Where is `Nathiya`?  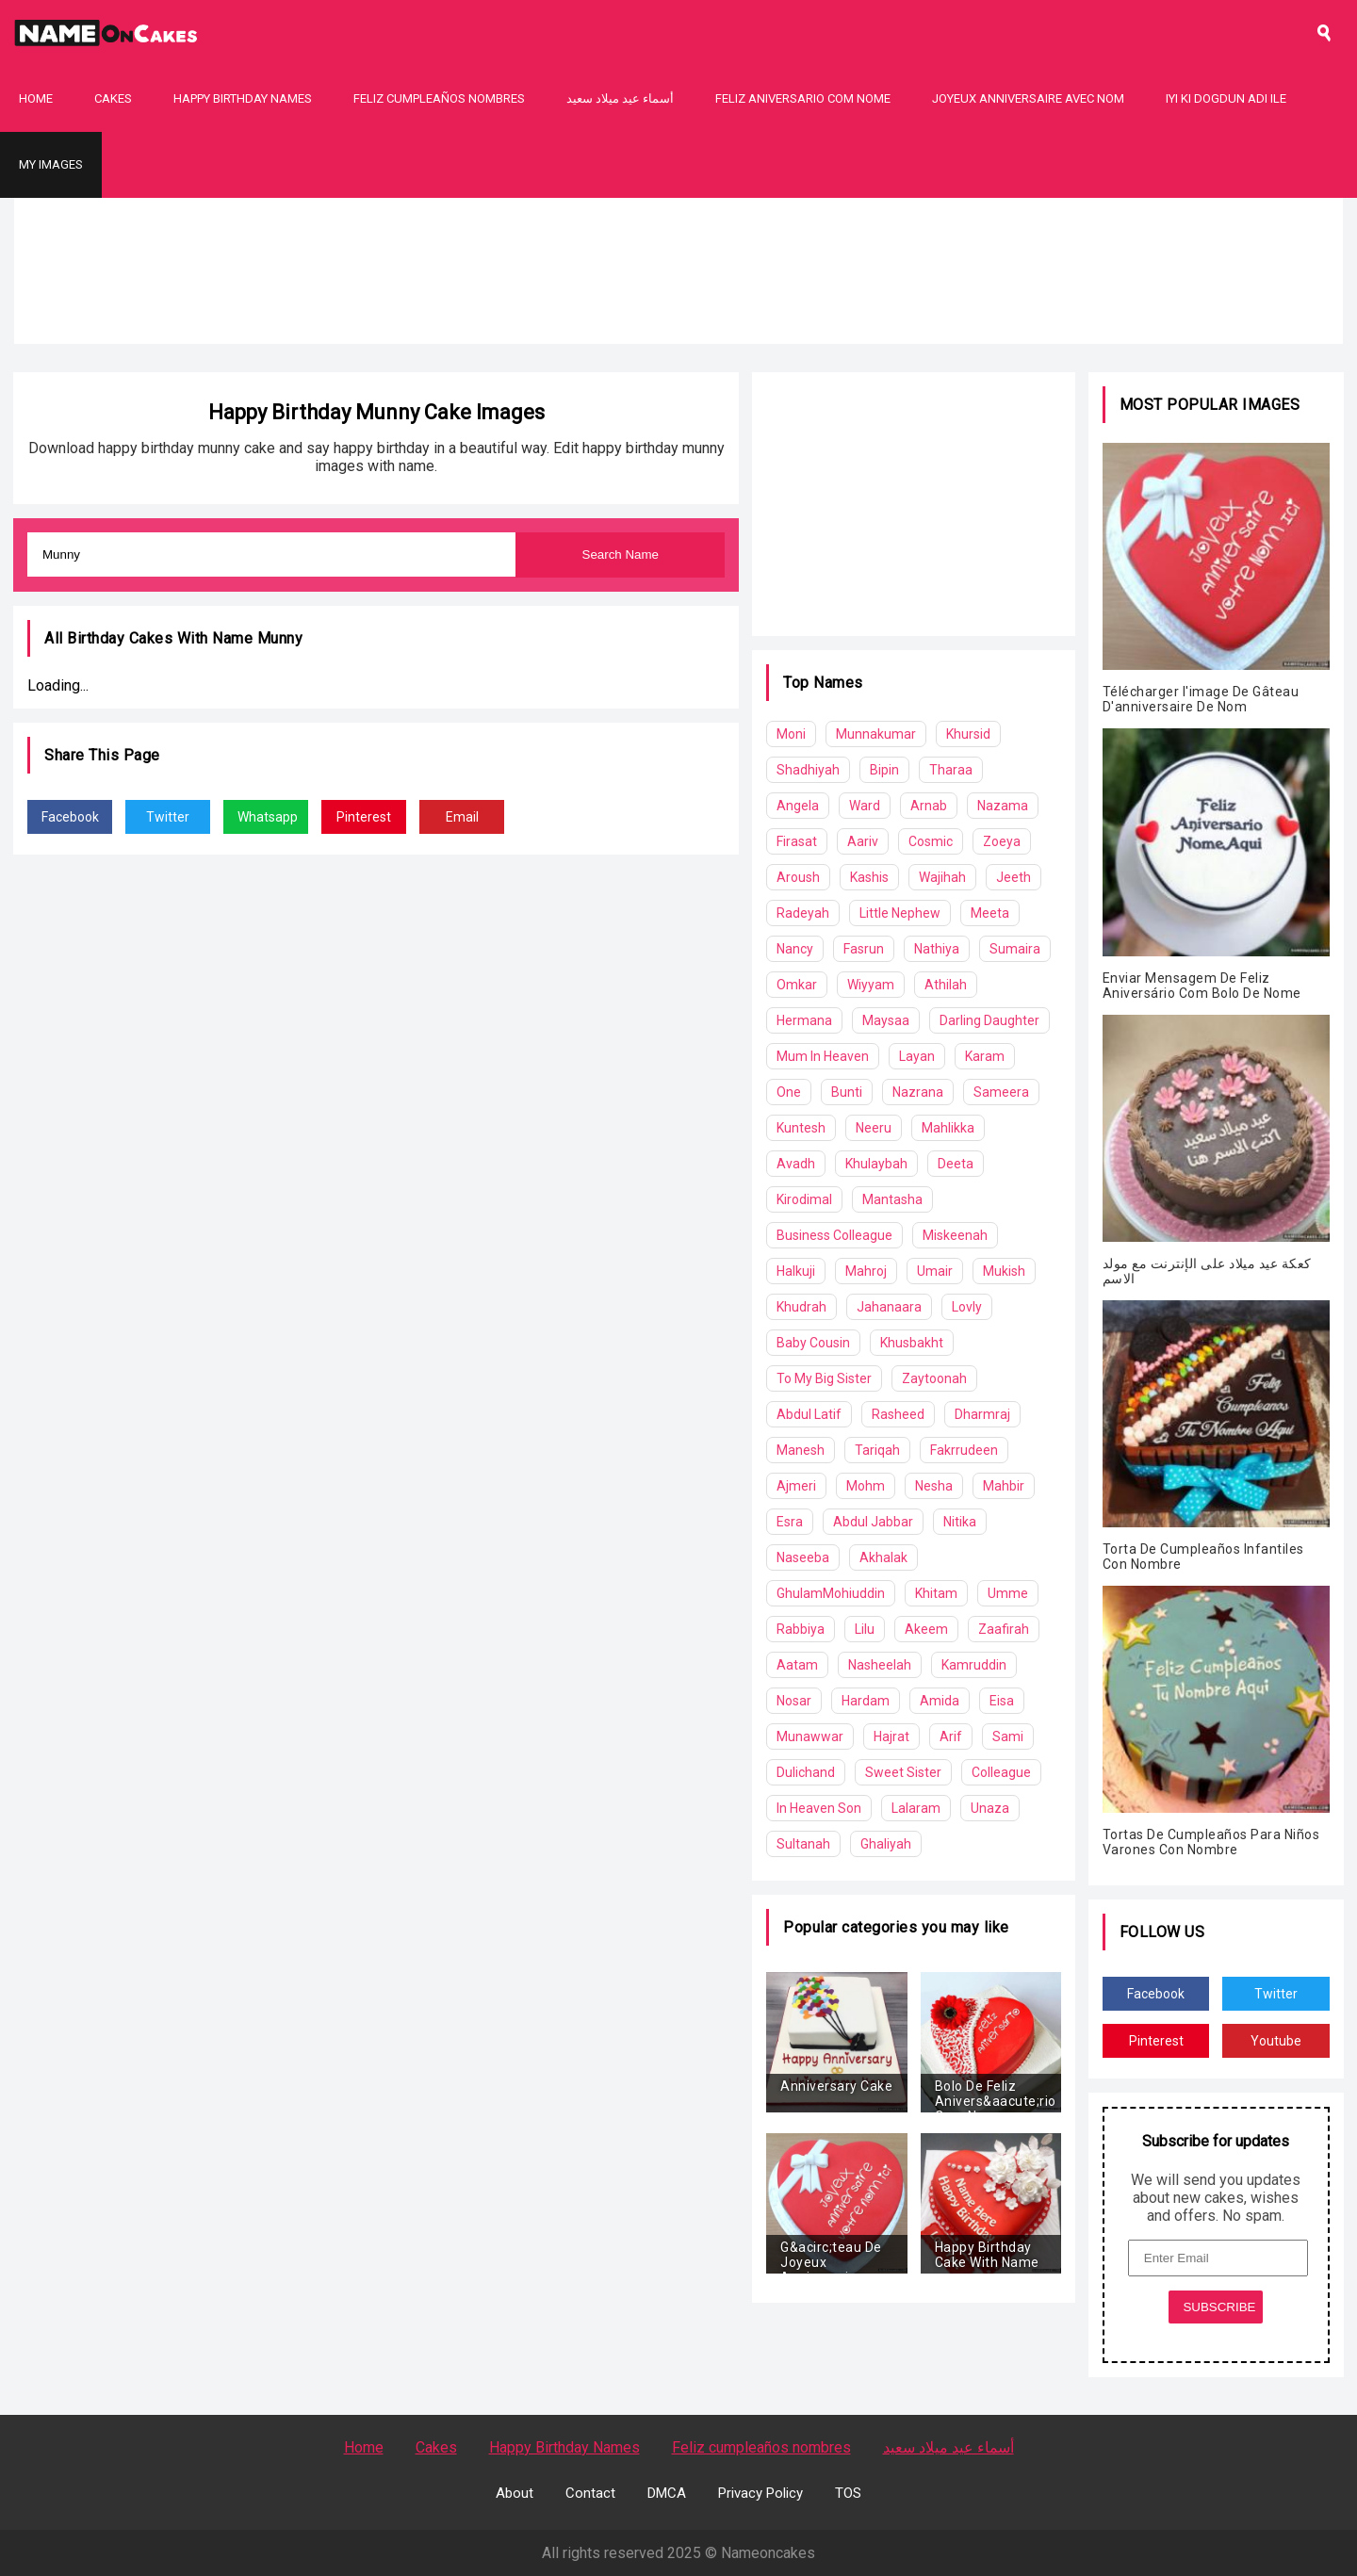
Nathiya is located at coordinates (936, 948).